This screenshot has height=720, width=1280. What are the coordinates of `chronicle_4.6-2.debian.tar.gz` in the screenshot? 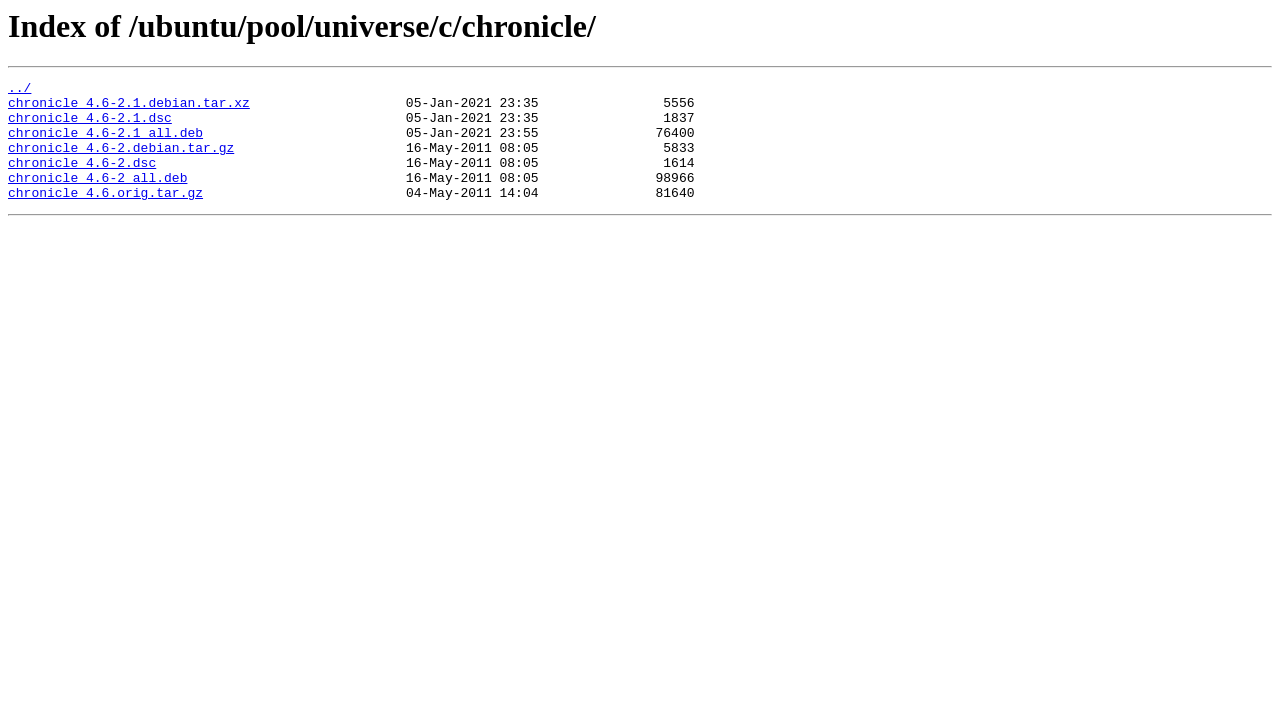 It's located at (121, 162).